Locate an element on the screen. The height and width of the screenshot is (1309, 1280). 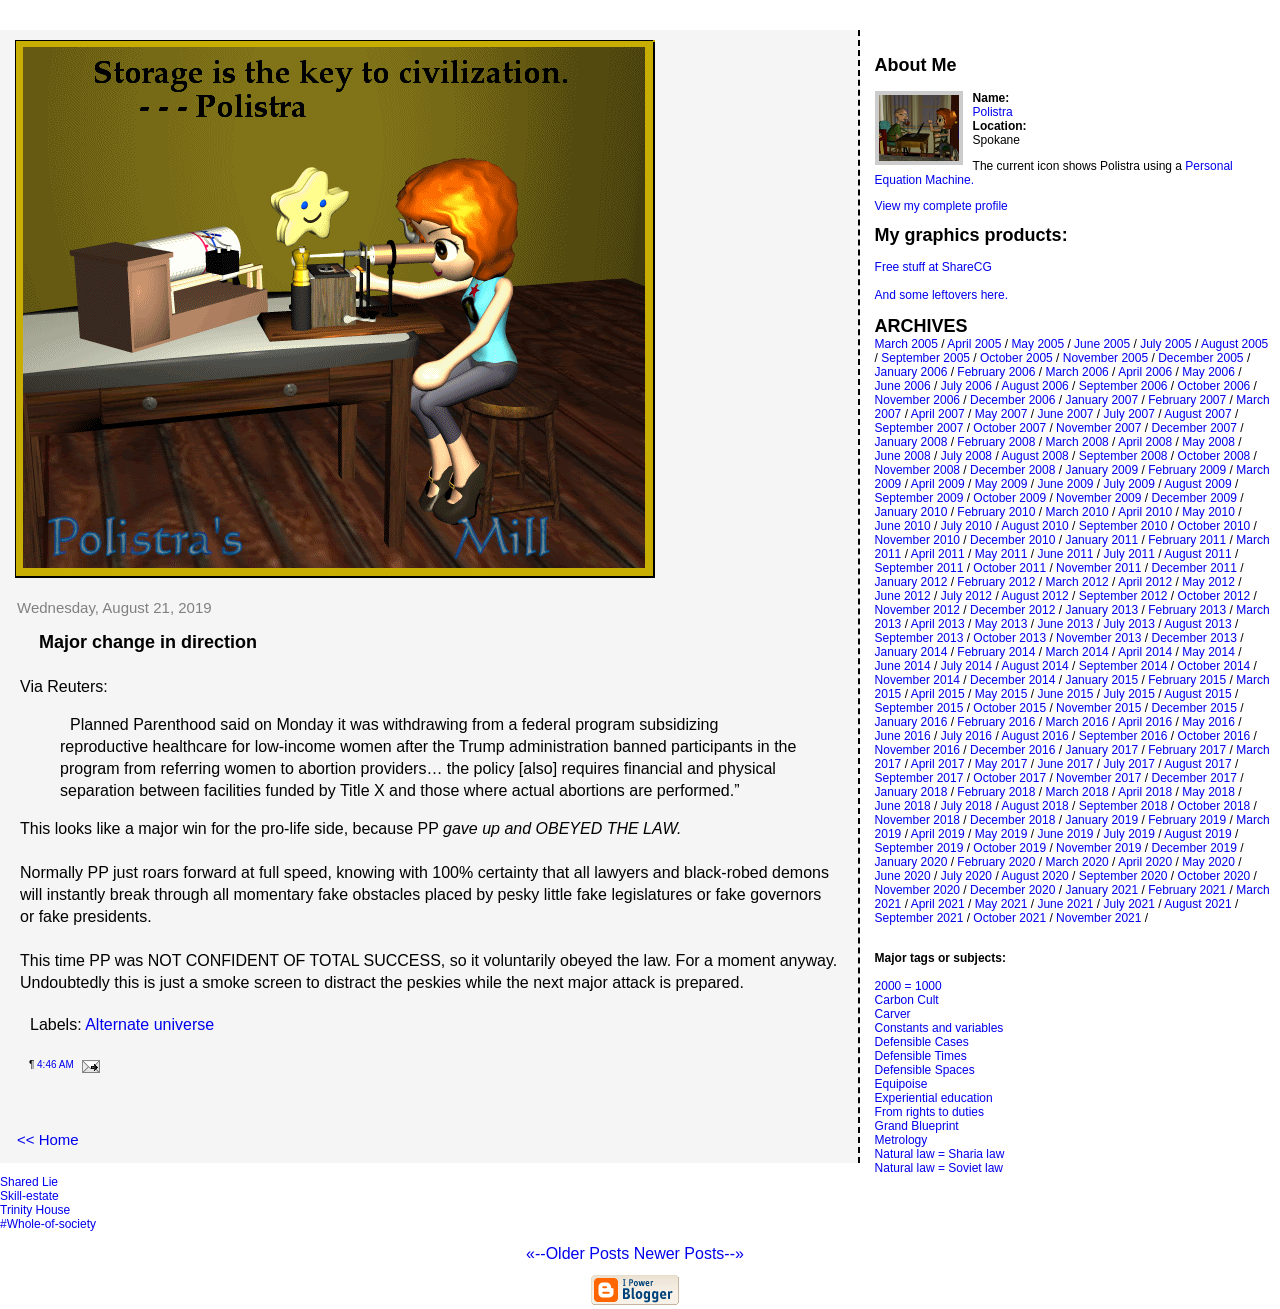
November 2020 is located at coordinates (917, 890).